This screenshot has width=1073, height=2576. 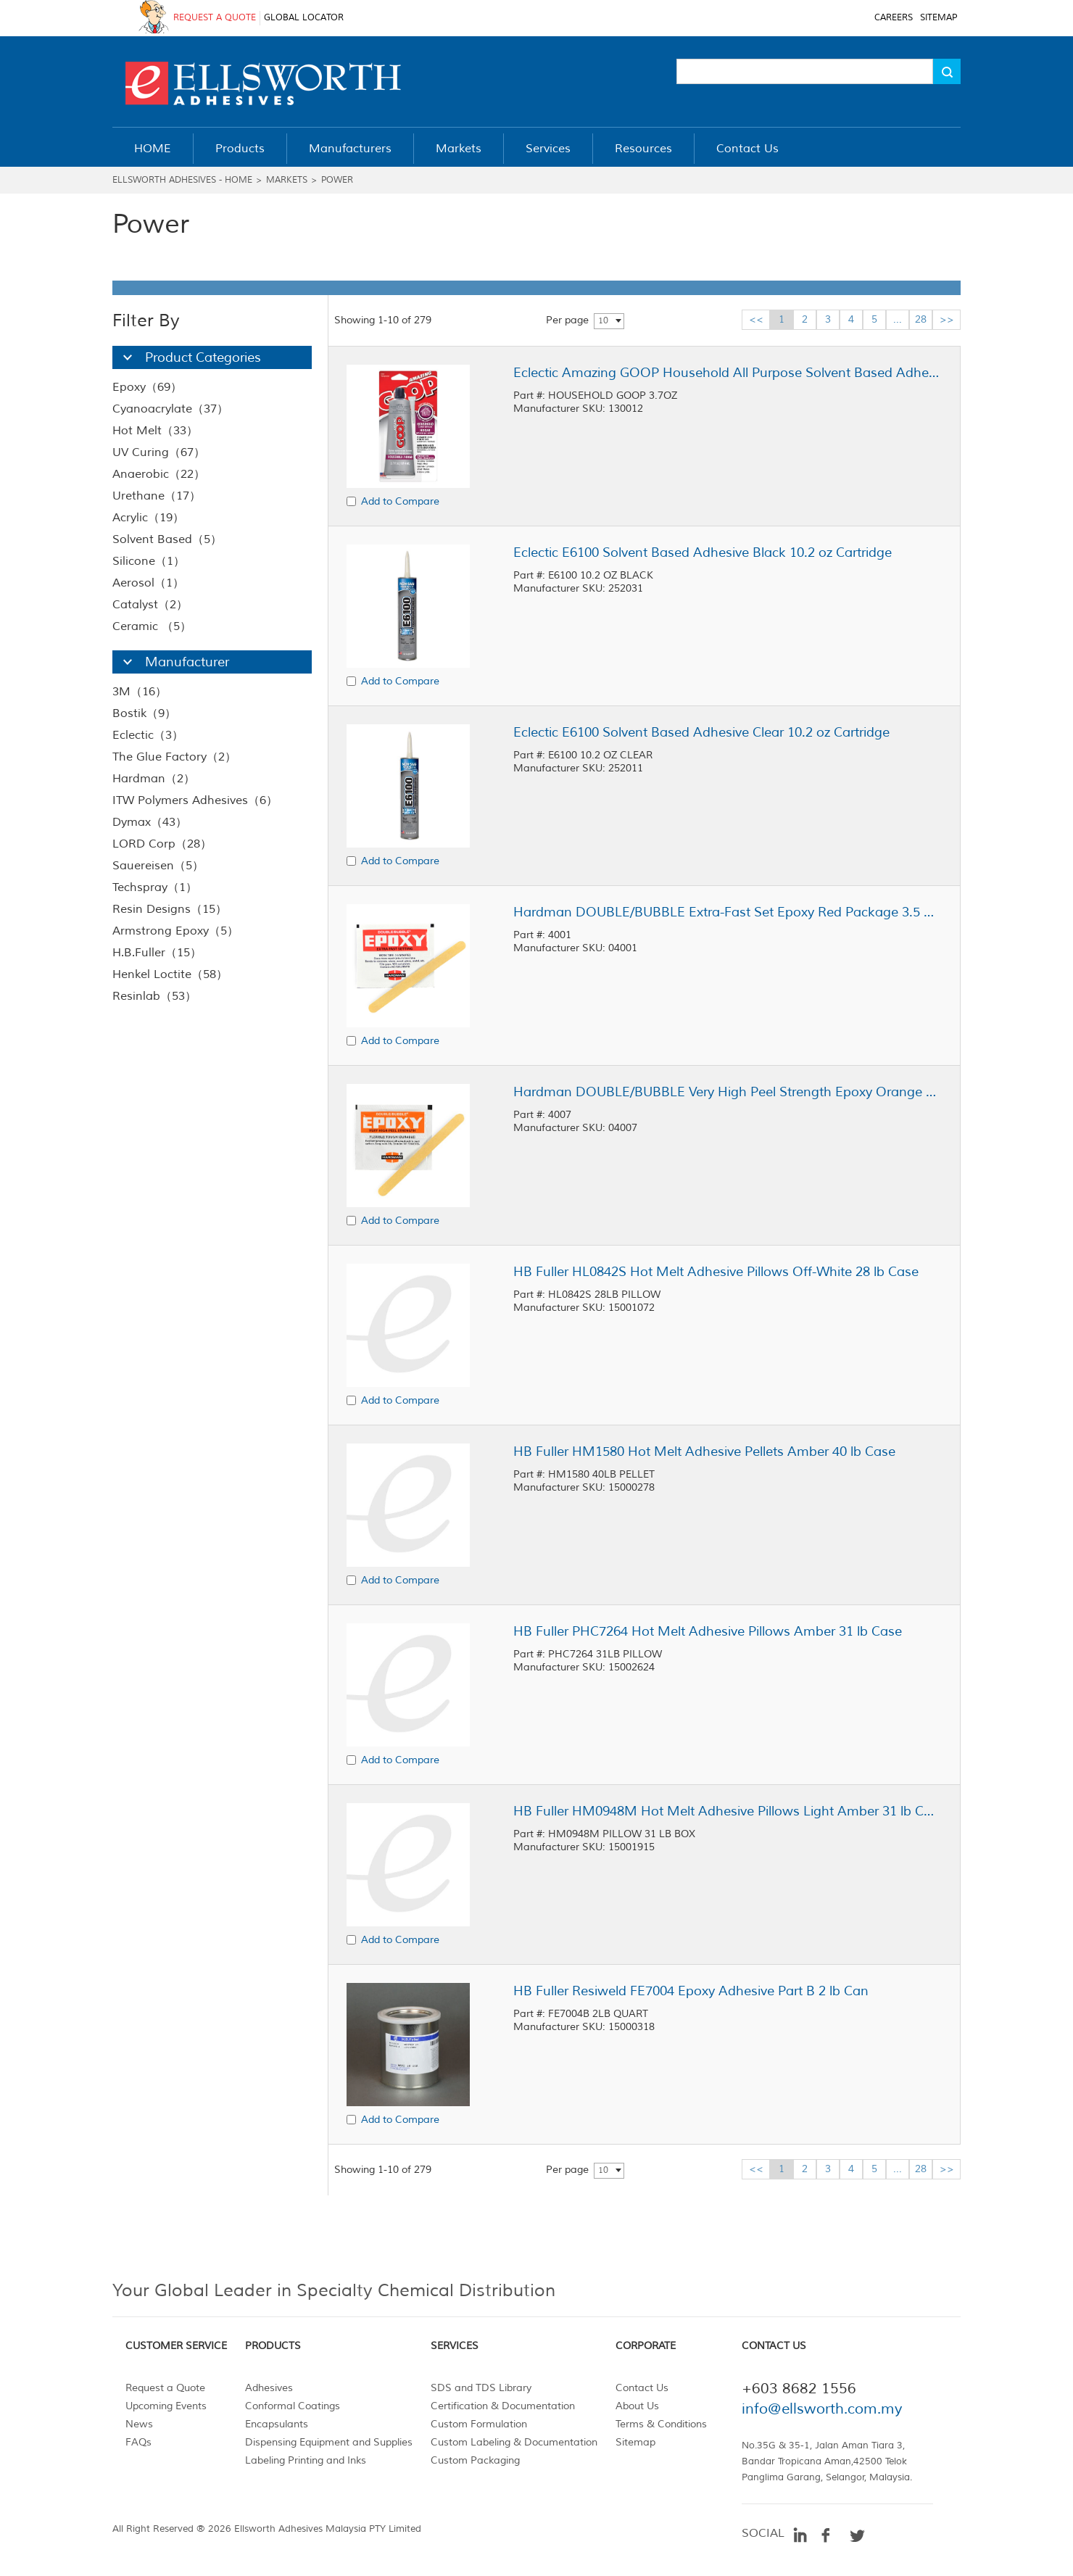 What do you see at coordinates (716, 1272) in the screenshot?
I see `HB Fuller HL0842S Hot Melt Adhesive Pillows Off-White 28 lb Case` at bounding box center [716, 1272].